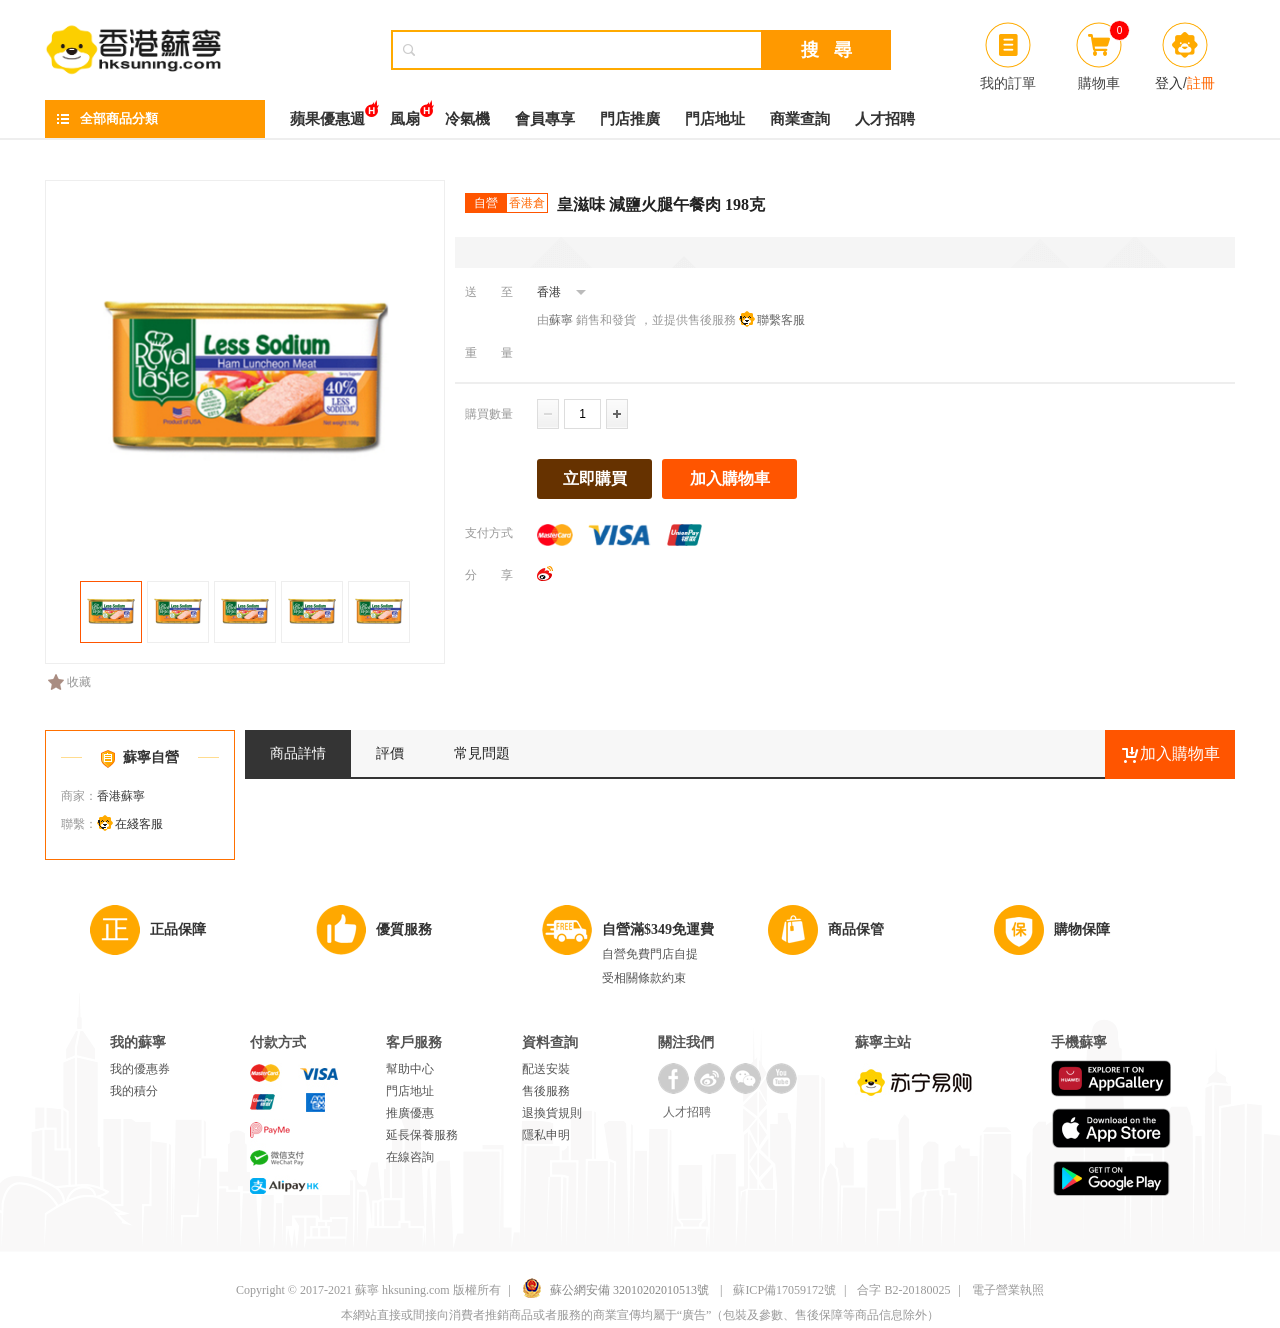  I want to click on 常見問題, so click(482, 753).